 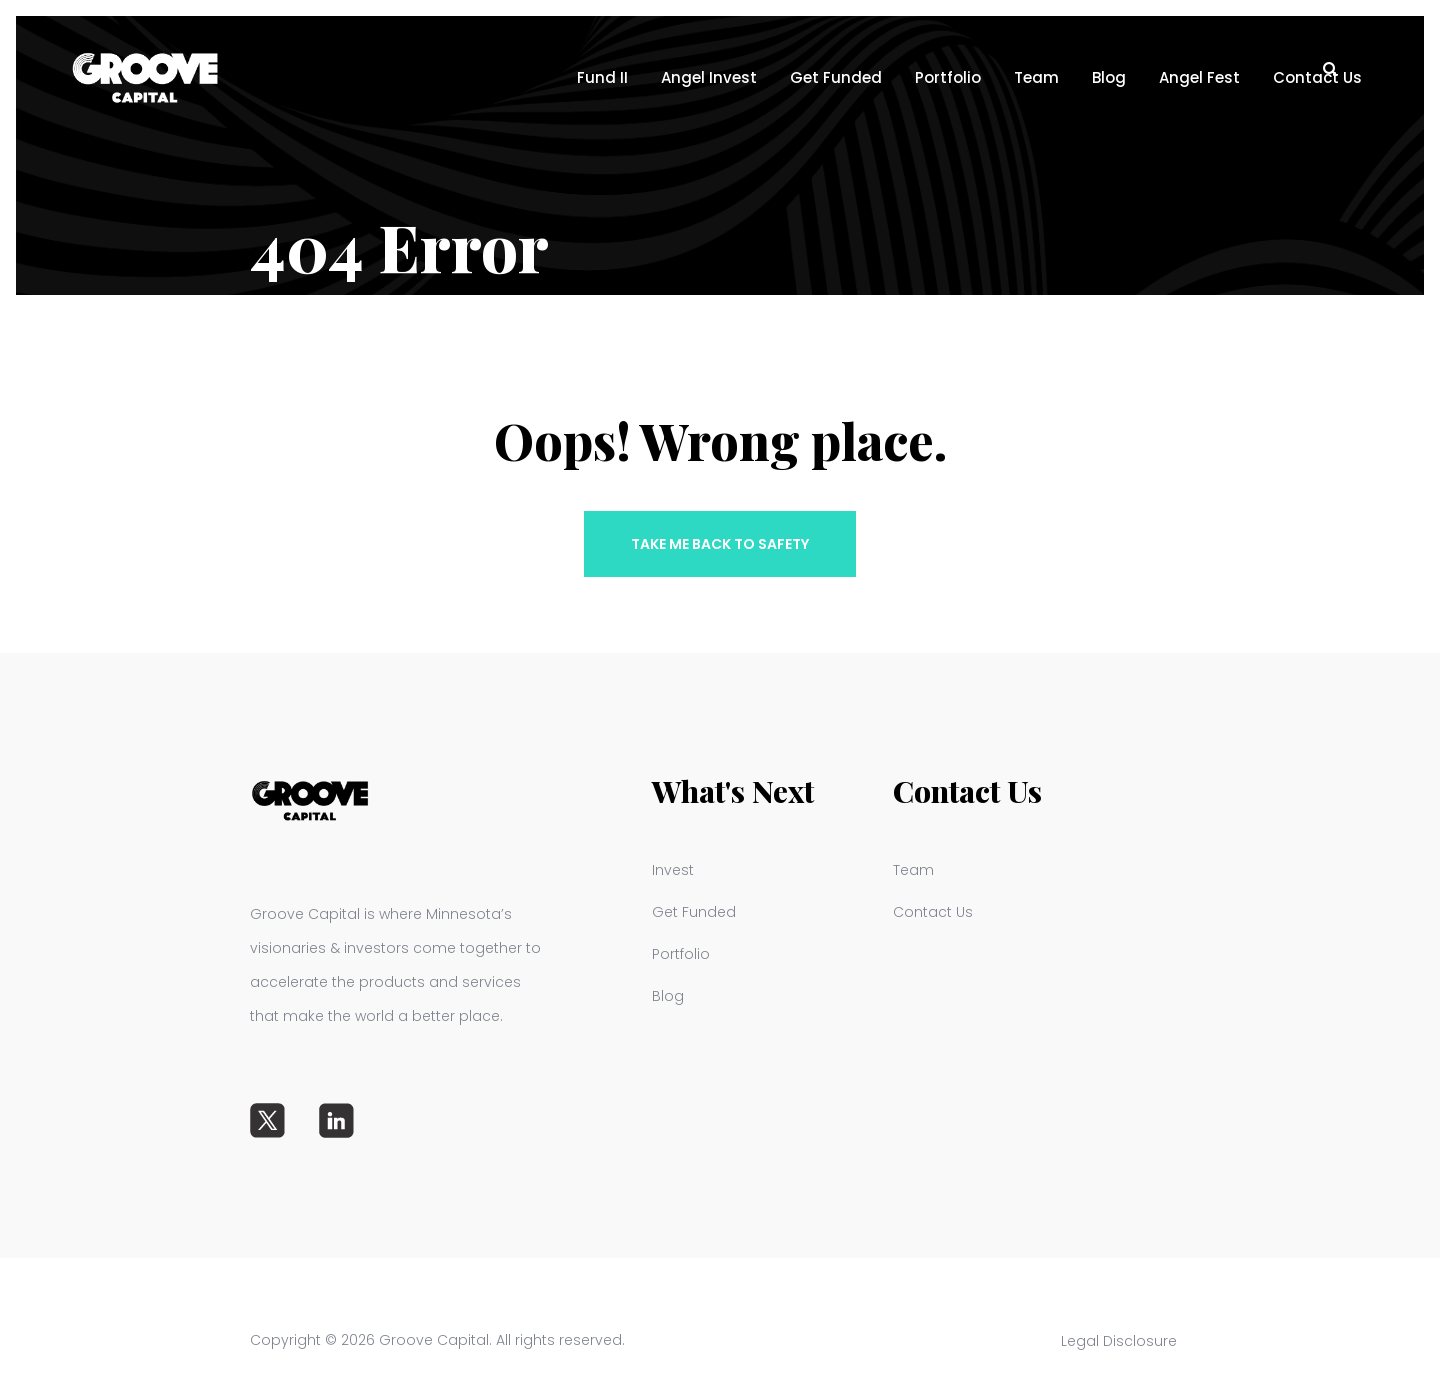 What do you see at coordinates (720, 544) in the screenshot?
I see `Take me back to safety` at bounding box center [720, 544].